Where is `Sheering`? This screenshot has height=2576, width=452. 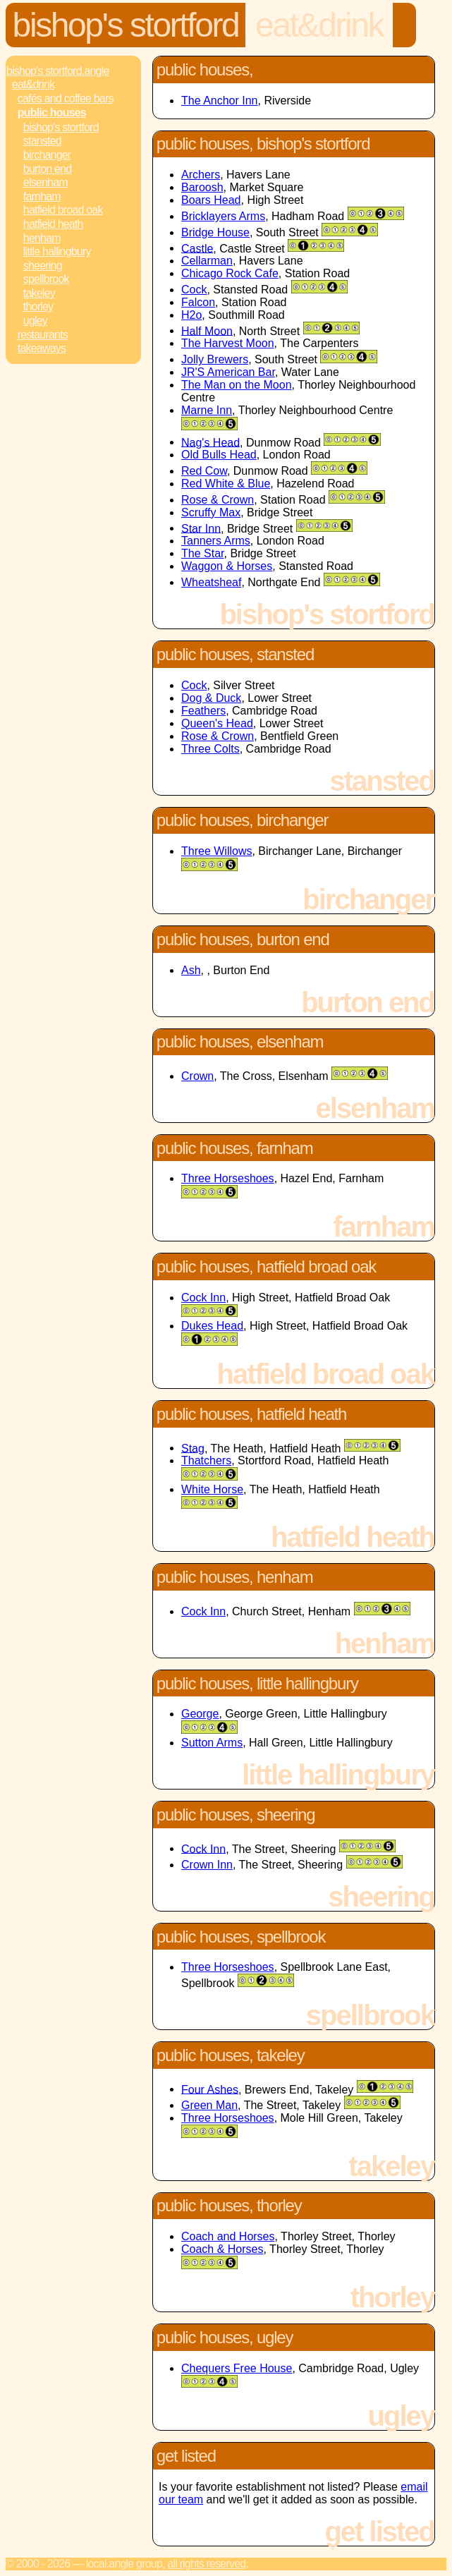 Sheering is located at coordinates (42, 266).